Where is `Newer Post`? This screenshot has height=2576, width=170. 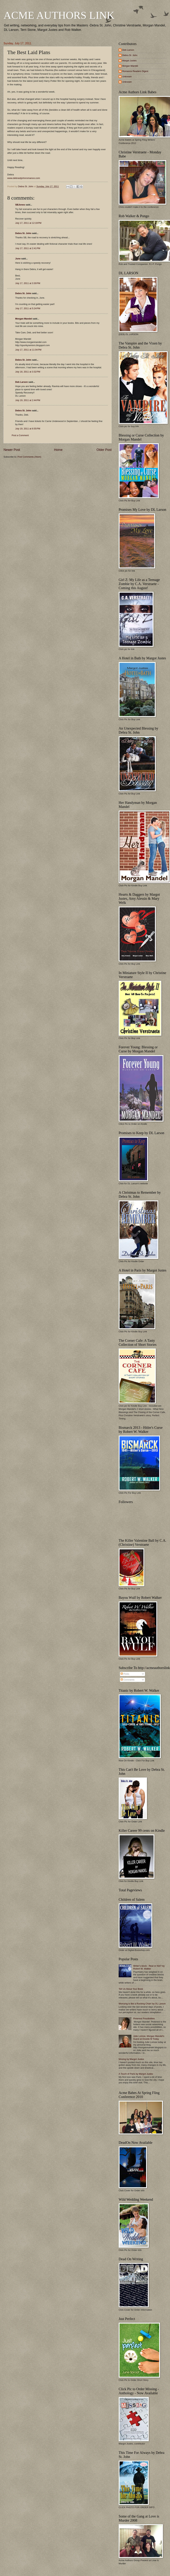 Newer Post is located at coordinates (12, 450).